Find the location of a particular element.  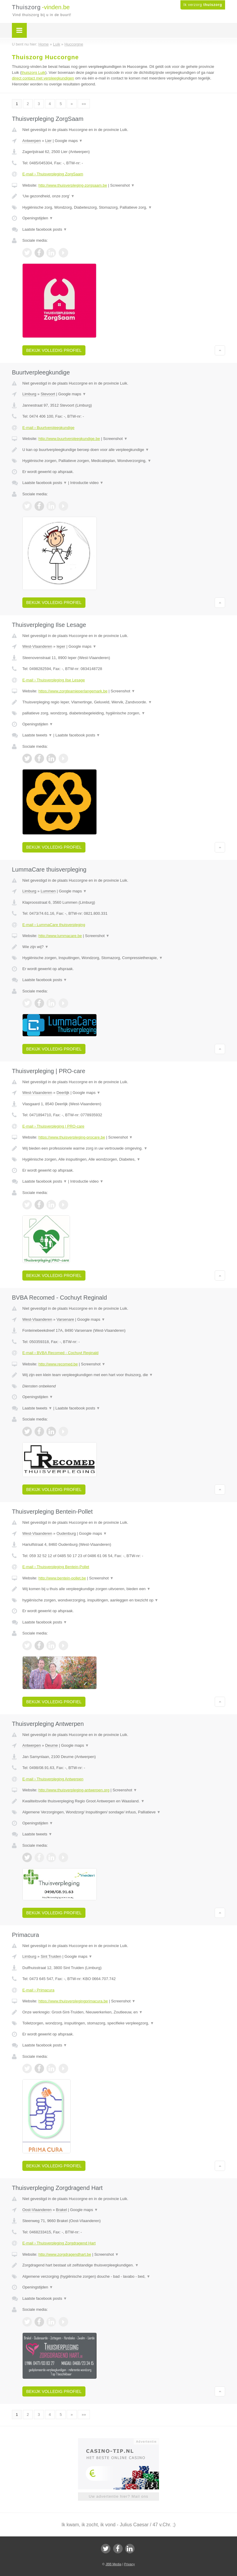

E-mail › Thuisverpleging ZorgSaam is located at coordinates (52, 174).